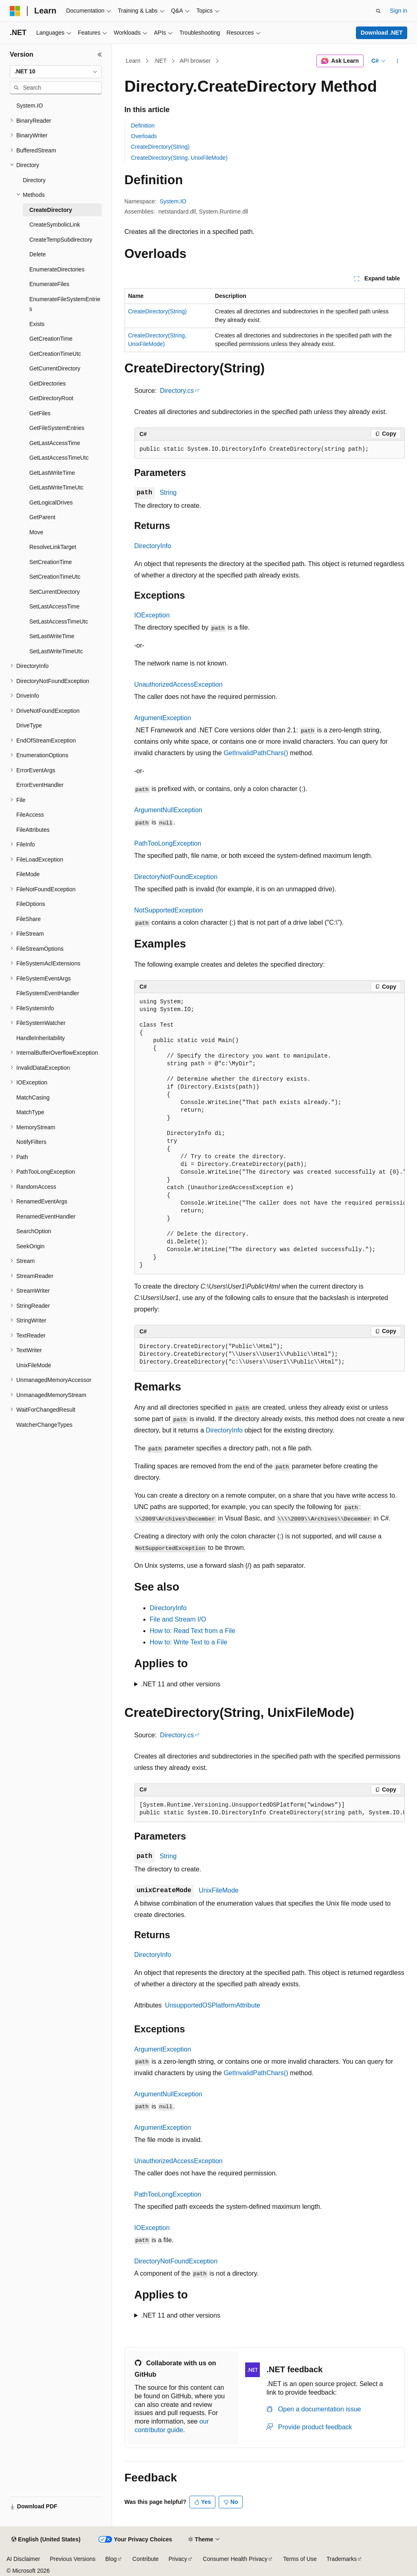 Image resolution: width=417 pixels, height=2576 pixels. Describe the element at coordinates (51, 636) in the screenshot. I see `SetLastWriteTime [treeitem]` at that location.